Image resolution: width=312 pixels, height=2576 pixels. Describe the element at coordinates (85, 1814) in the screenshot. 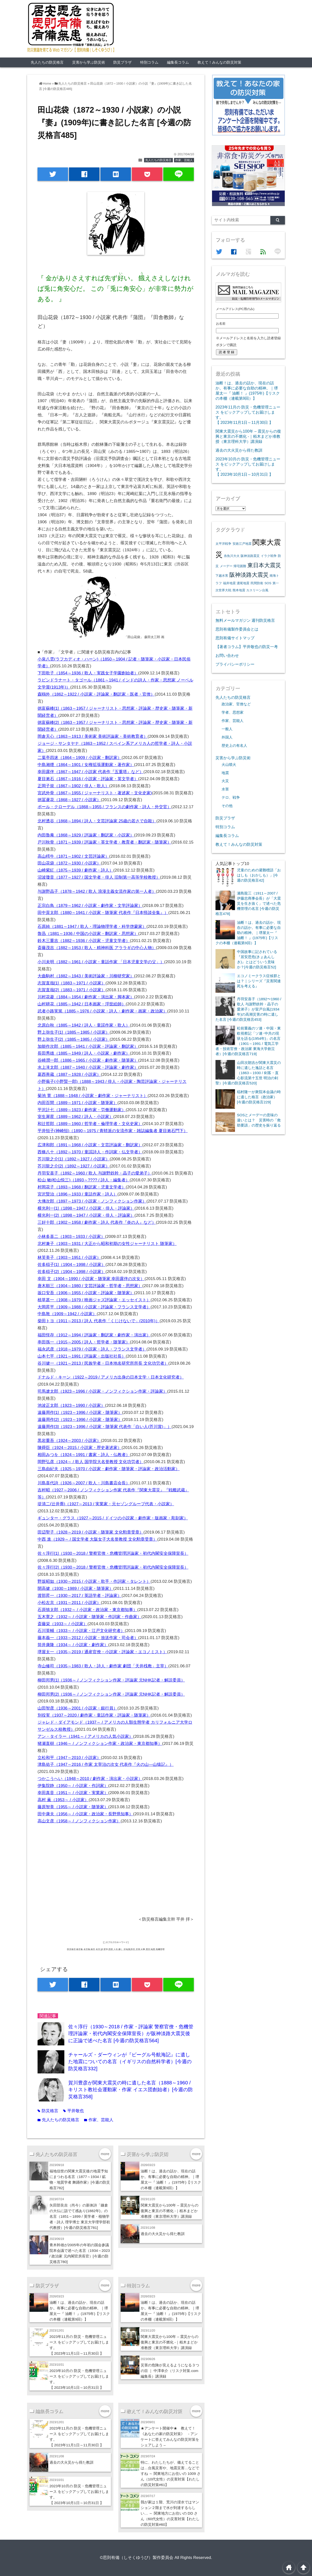

I see `田中康夫（1956～ / 小説家・政治家・長野県知事）` at that location.